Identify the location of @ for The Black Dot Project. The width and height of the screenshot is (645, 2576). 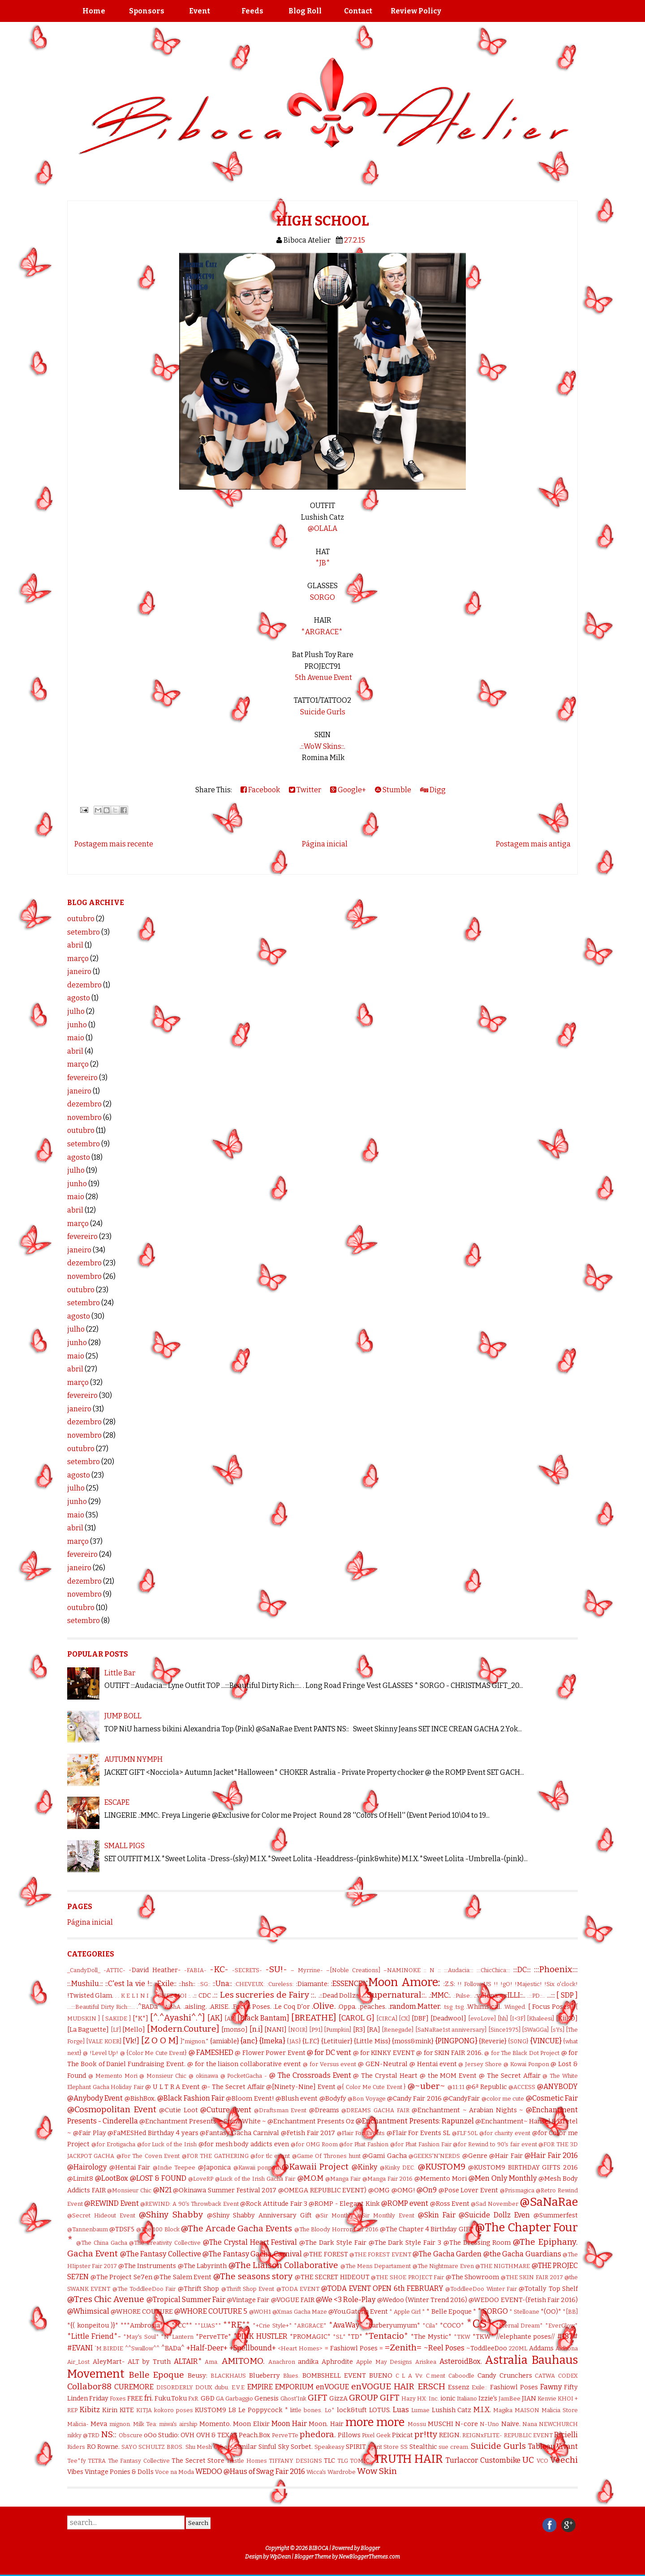
(521, 2053).